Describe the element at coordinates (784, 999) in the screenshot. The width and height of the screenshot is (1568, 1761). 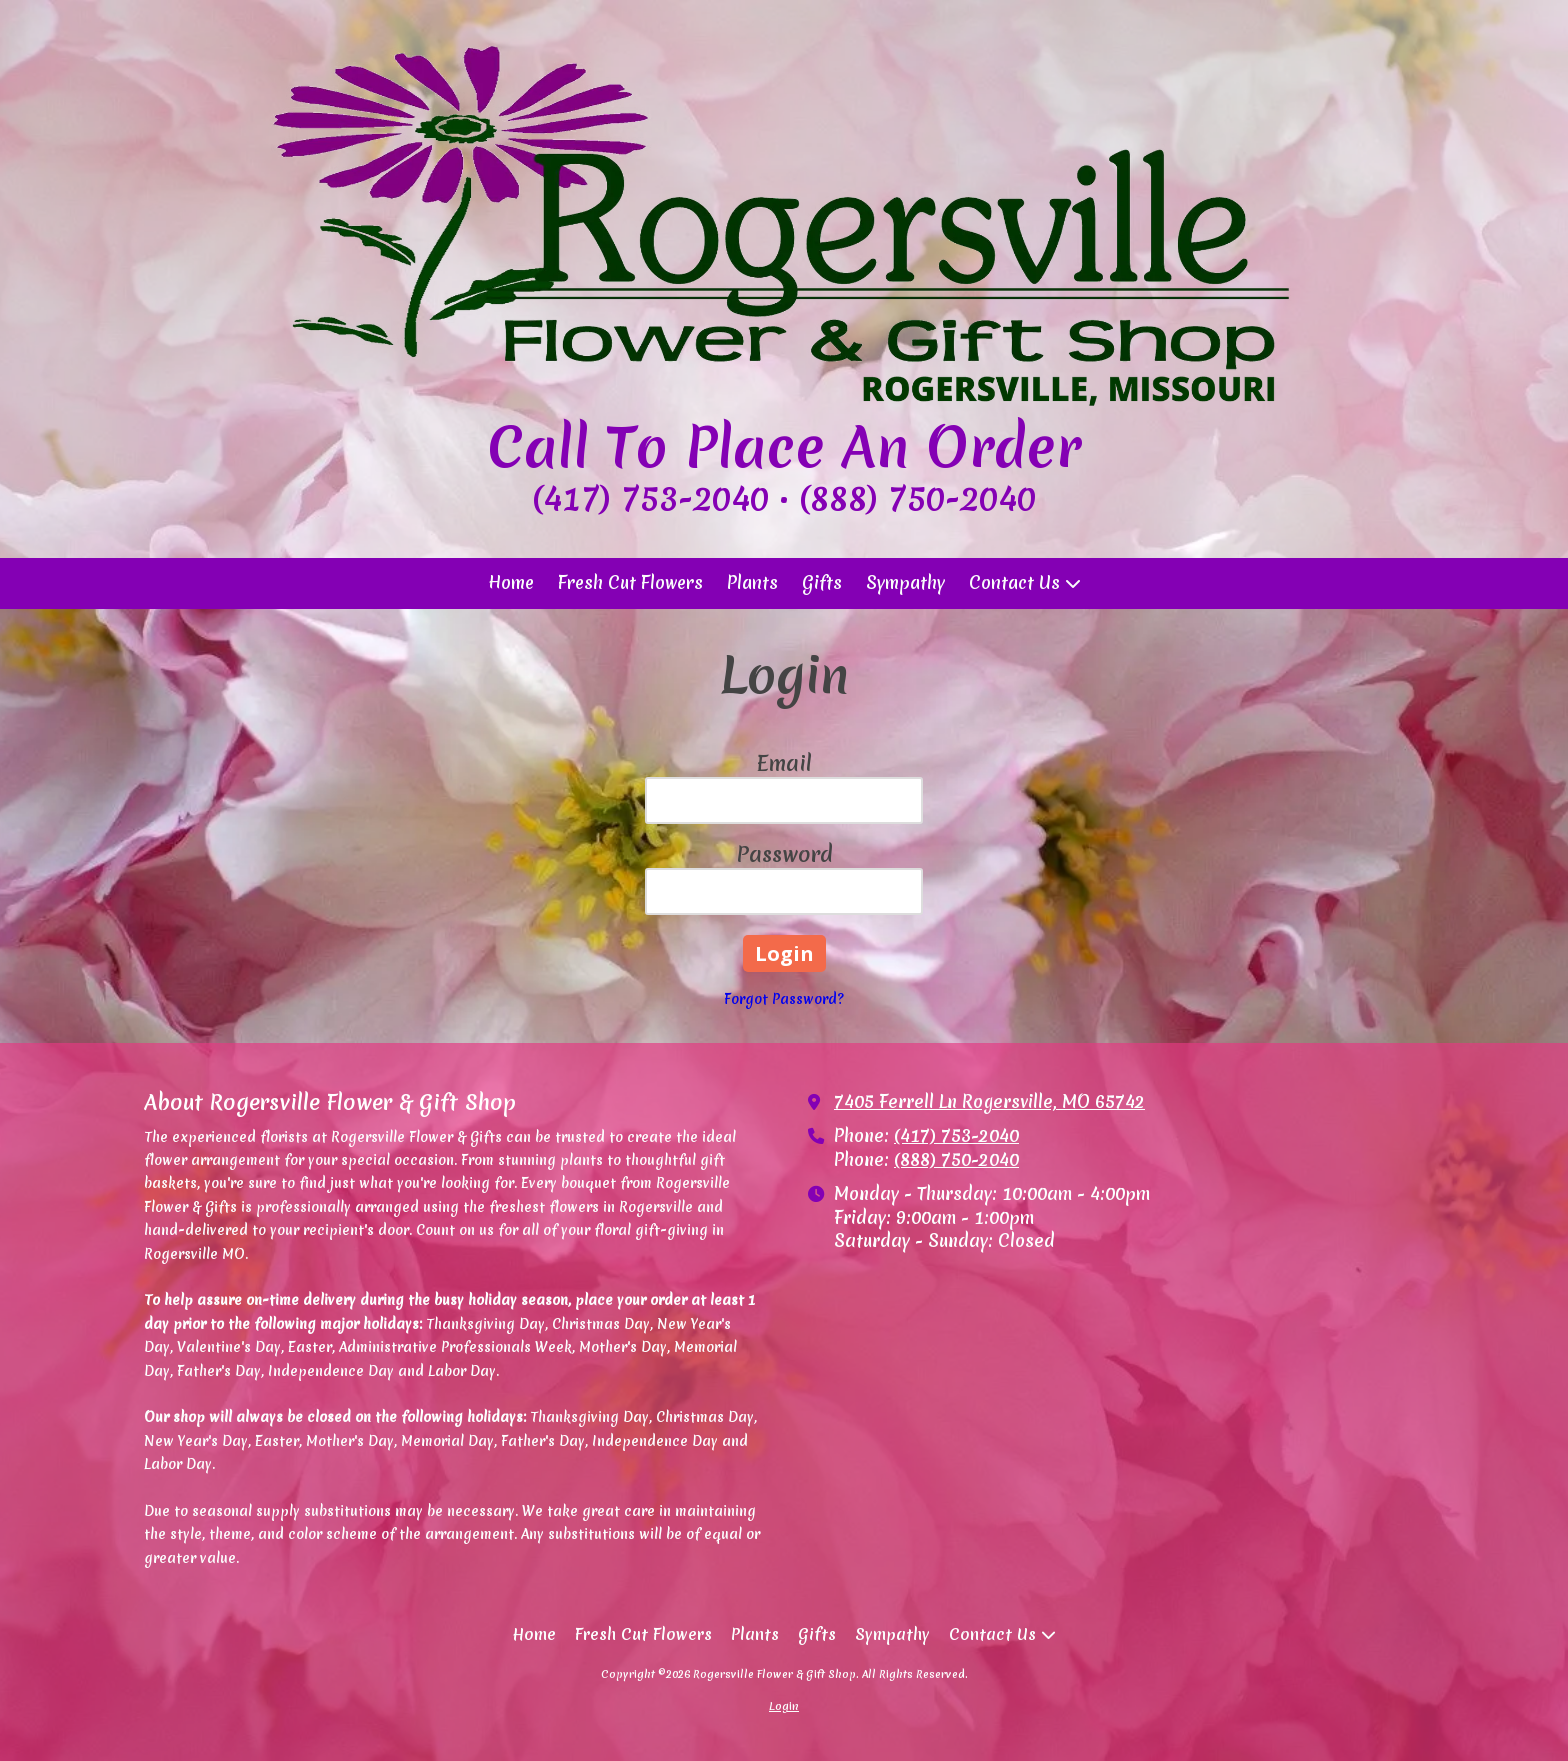
I see `Forgot Password?` at that location.